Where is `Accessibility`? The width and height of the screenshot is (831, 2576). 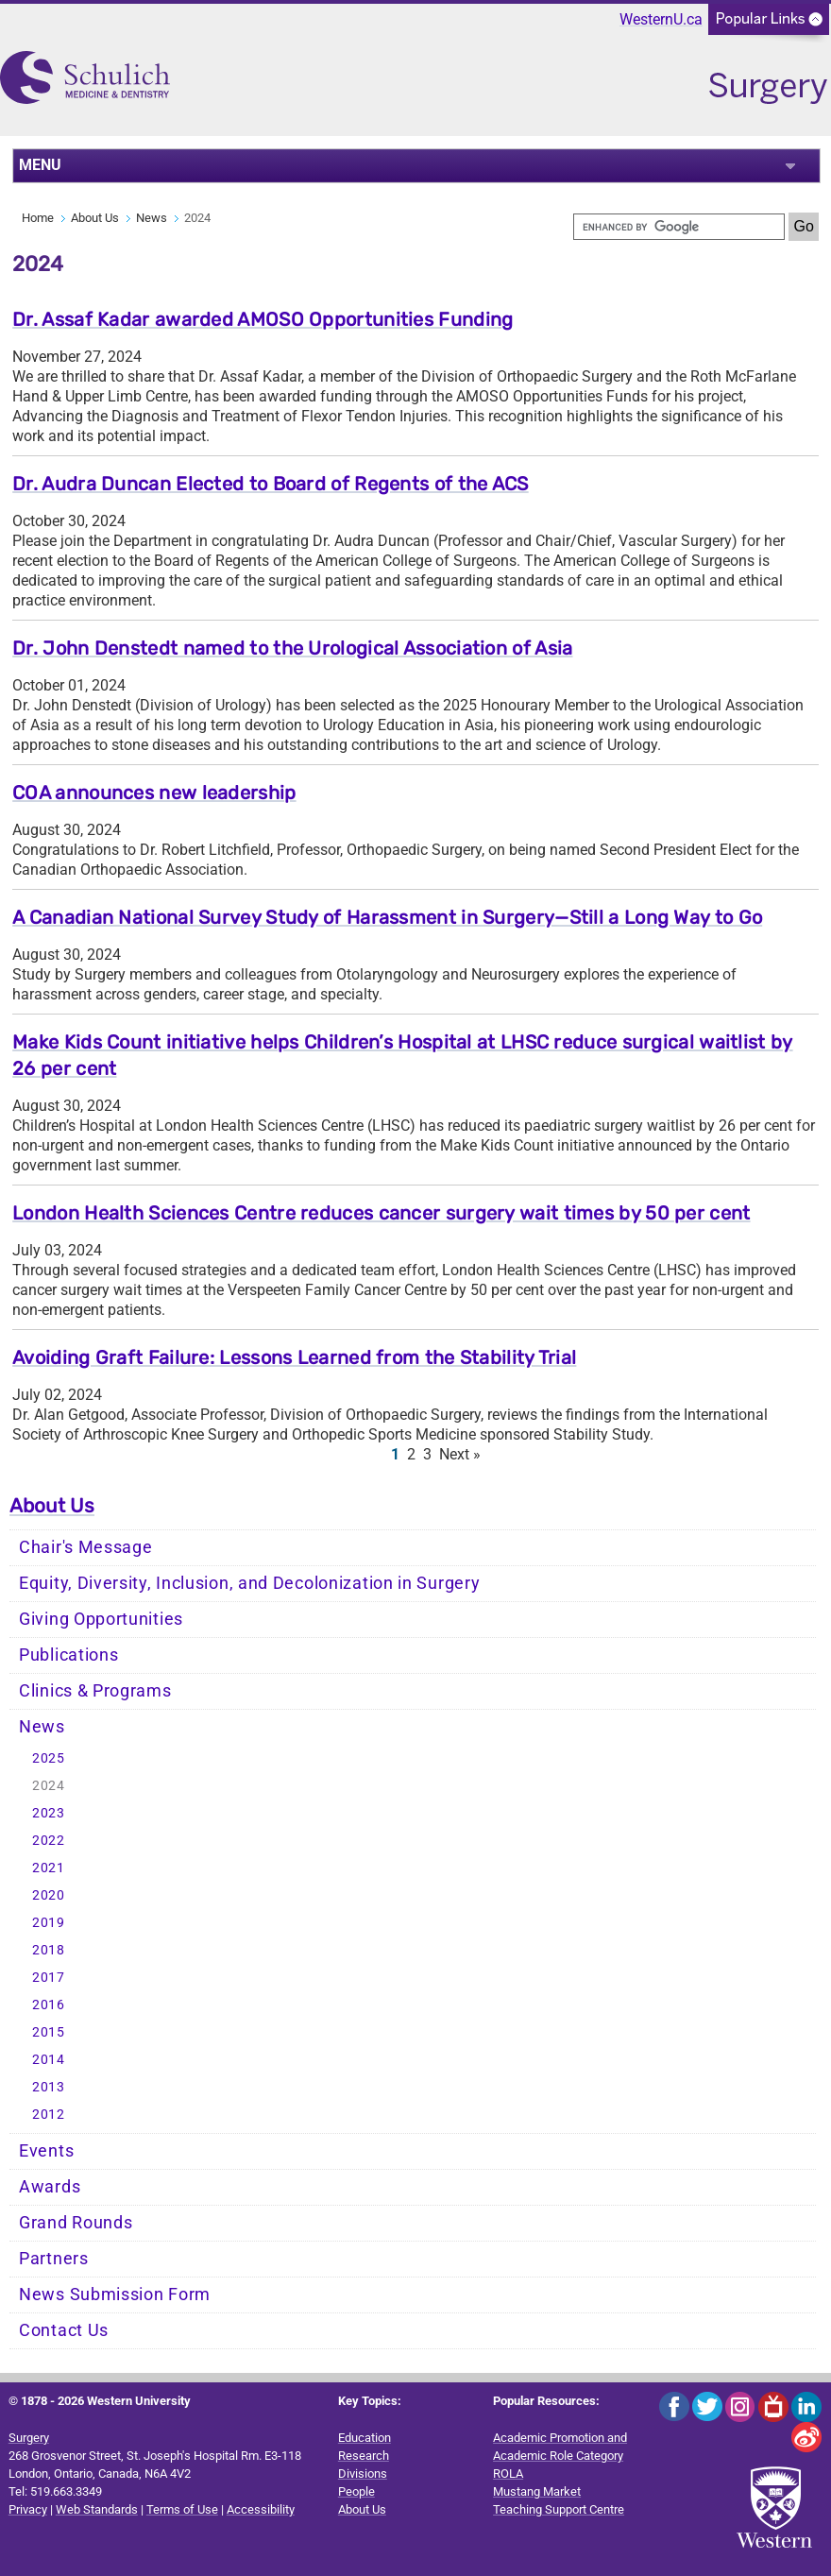
Accessibility is located at coordinates (261, 2509).